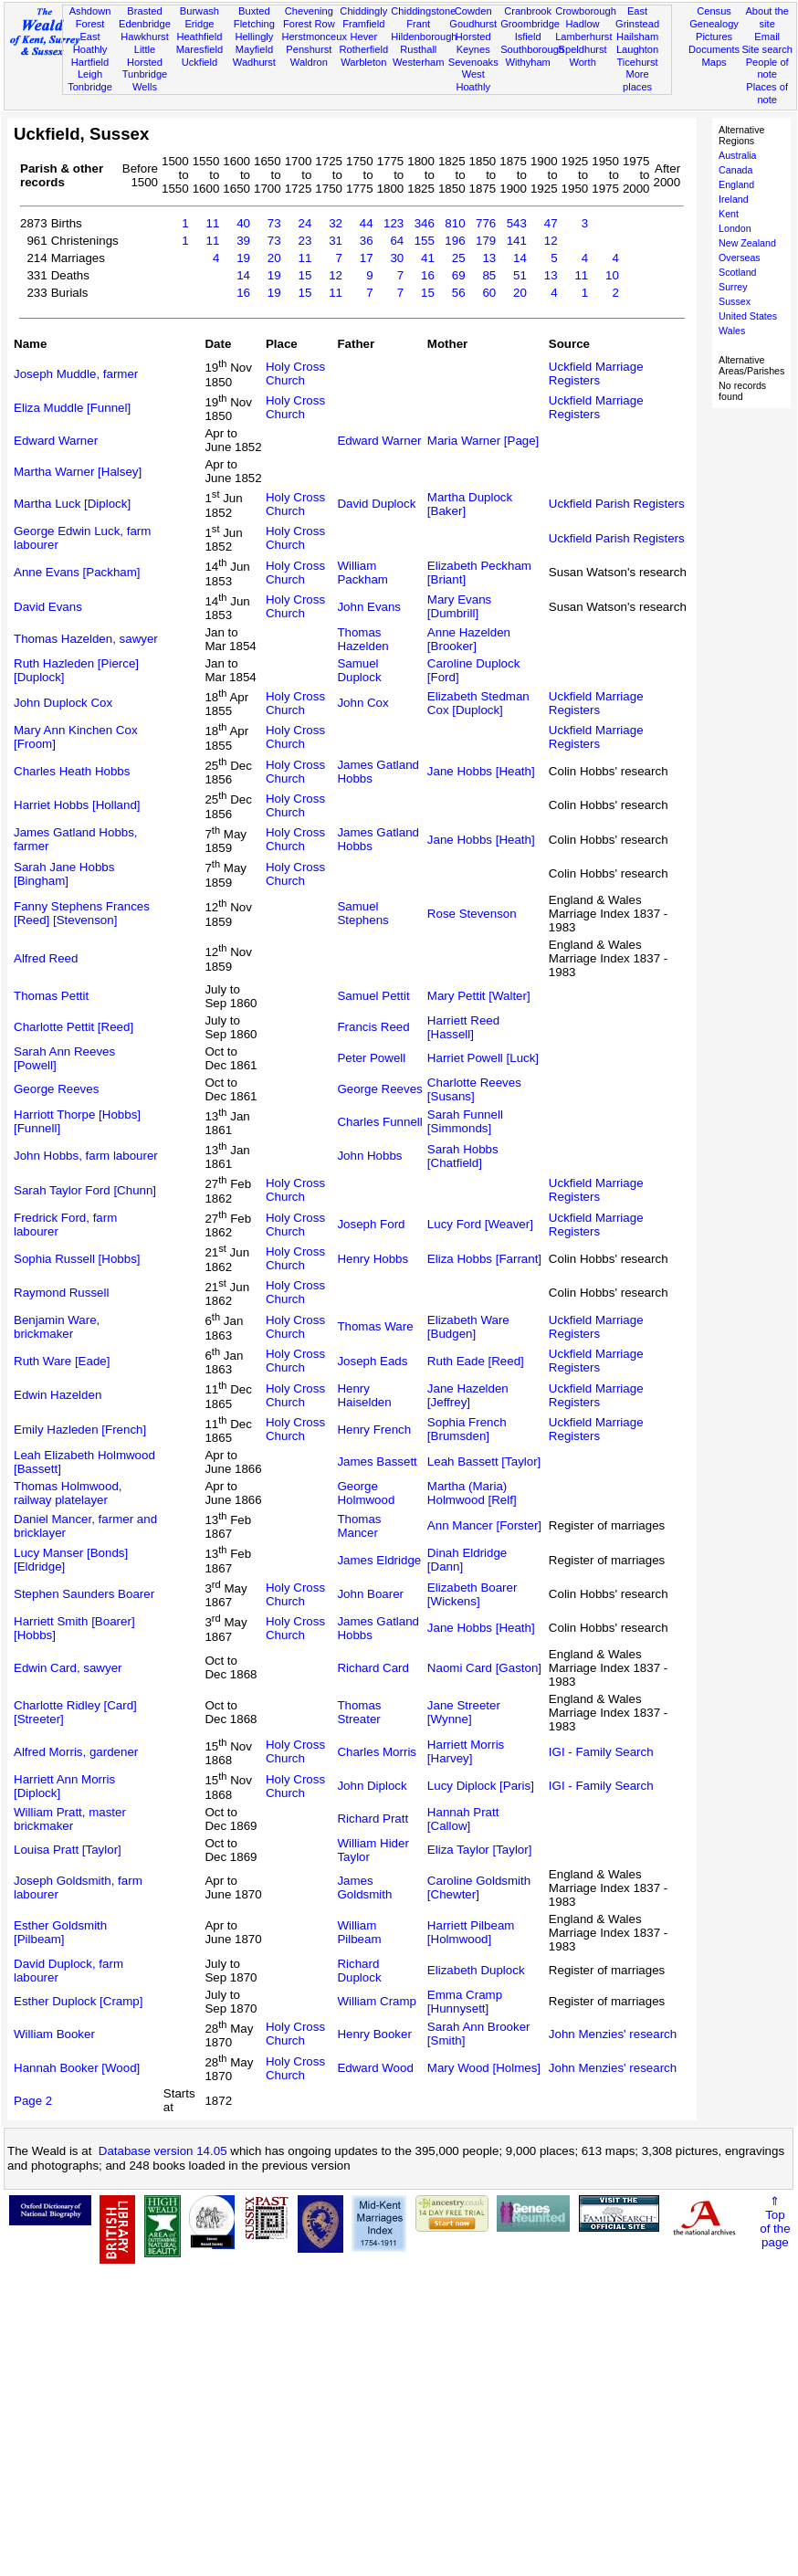  Describe the element at coordinates (90, 17) in the screenshot. I see `Ashdown Forest` at that location.